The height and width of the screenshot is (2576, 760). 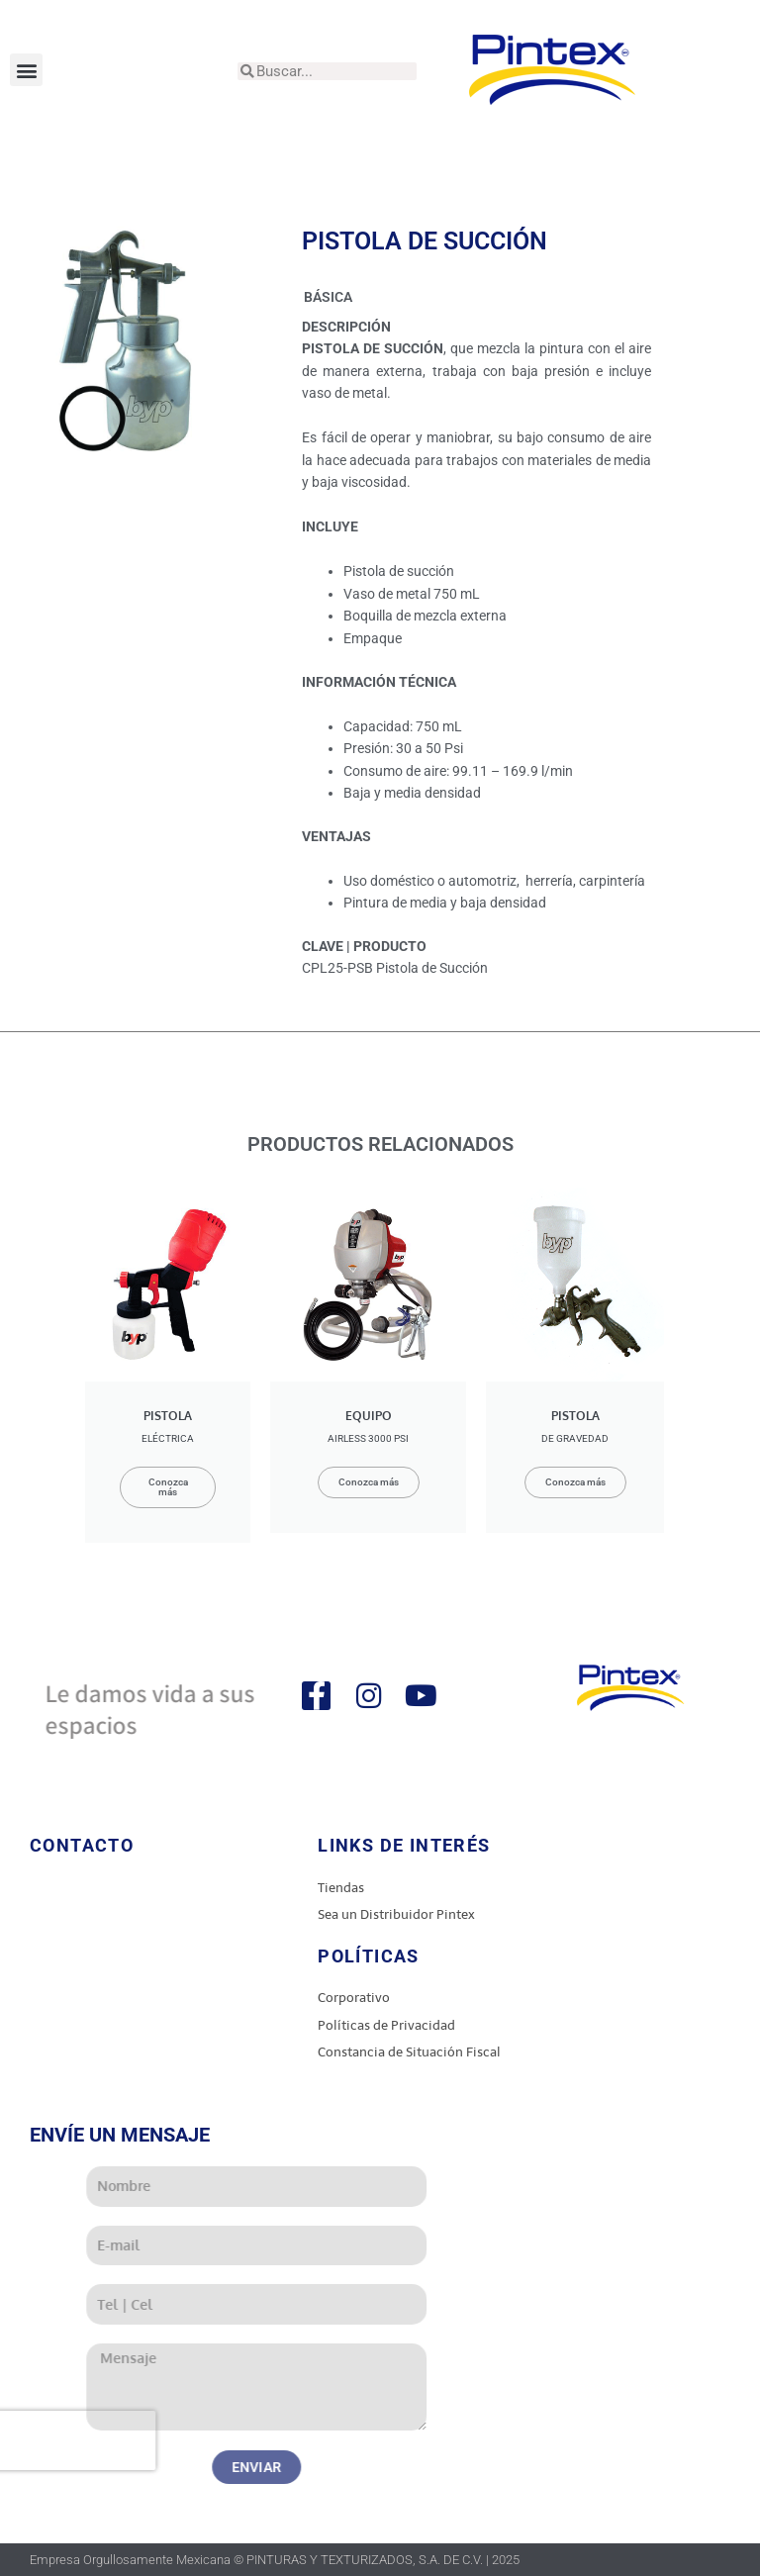 What do you see at coordinates (26, 69) in the screenshot?
I see `[button]` at bounding box center [26, 69].